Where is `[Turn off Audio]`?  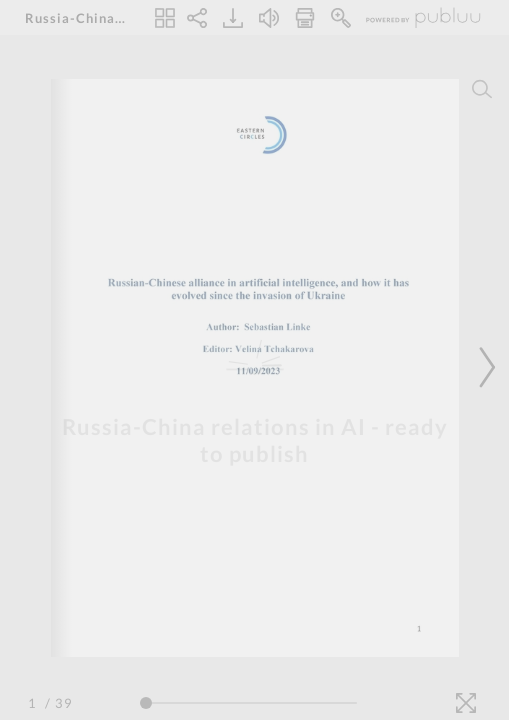 [Turn off Audio] is located at coordinates (269, 18).